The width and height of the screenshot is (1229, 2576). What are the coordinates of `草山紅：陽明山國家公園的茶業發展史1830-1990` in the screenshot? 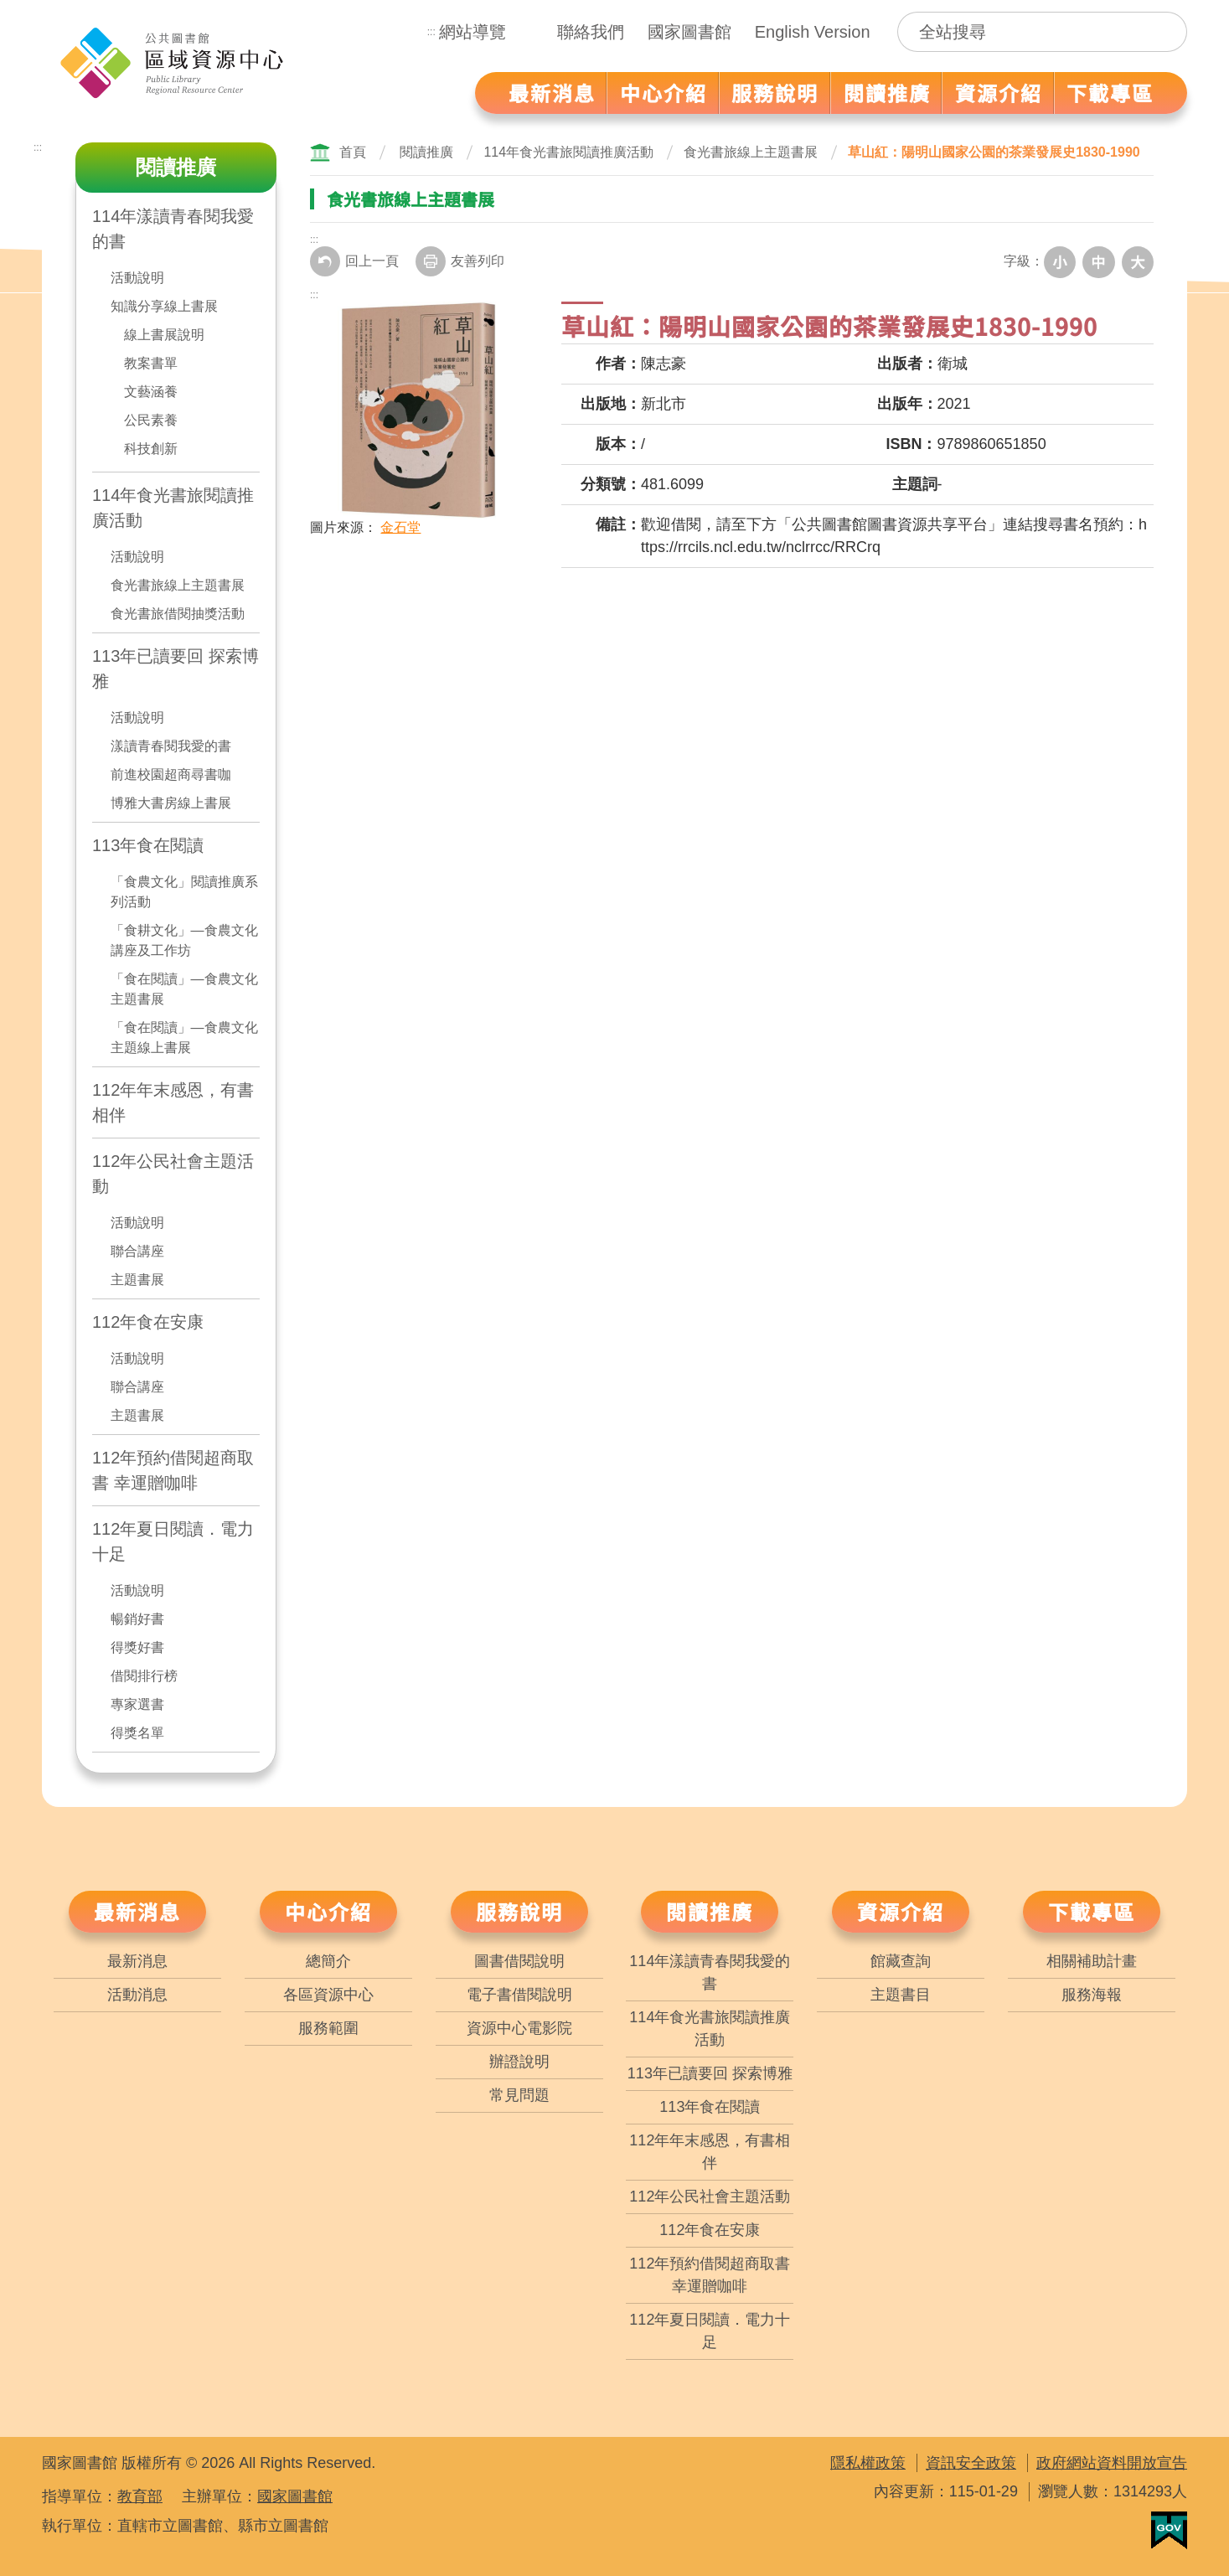 It's located at (994, 152).